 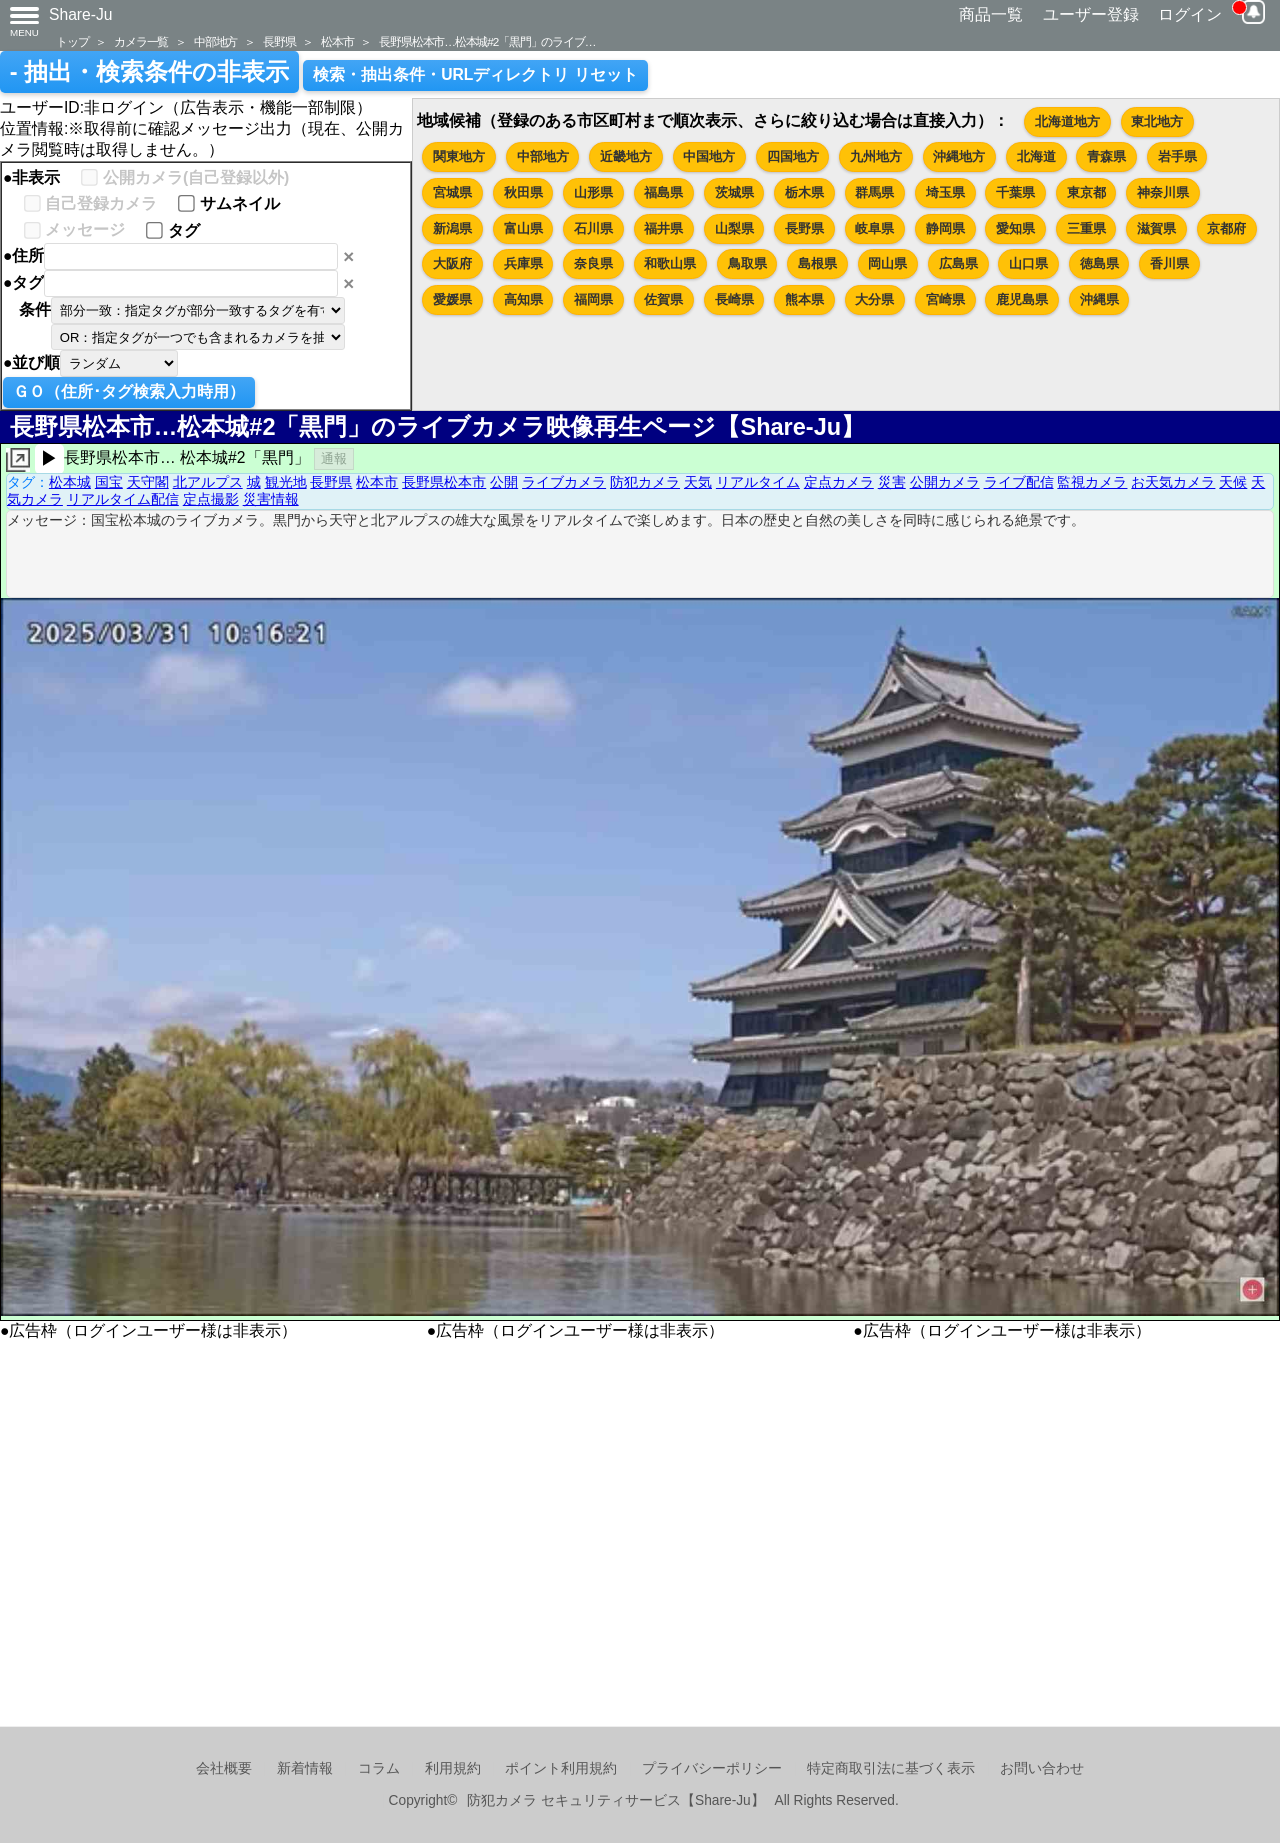 I want to click on 会社概要, so click(x=224, y=1768).